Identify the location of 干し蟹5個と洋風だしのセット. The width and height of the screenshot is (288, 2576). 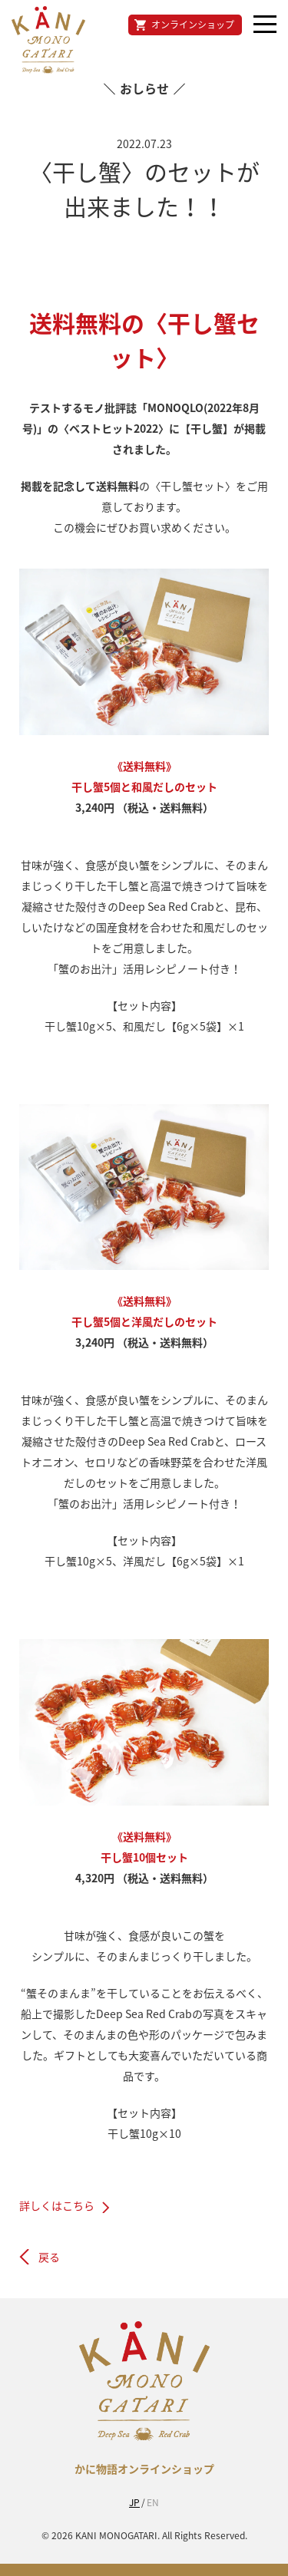
(144, 1321).